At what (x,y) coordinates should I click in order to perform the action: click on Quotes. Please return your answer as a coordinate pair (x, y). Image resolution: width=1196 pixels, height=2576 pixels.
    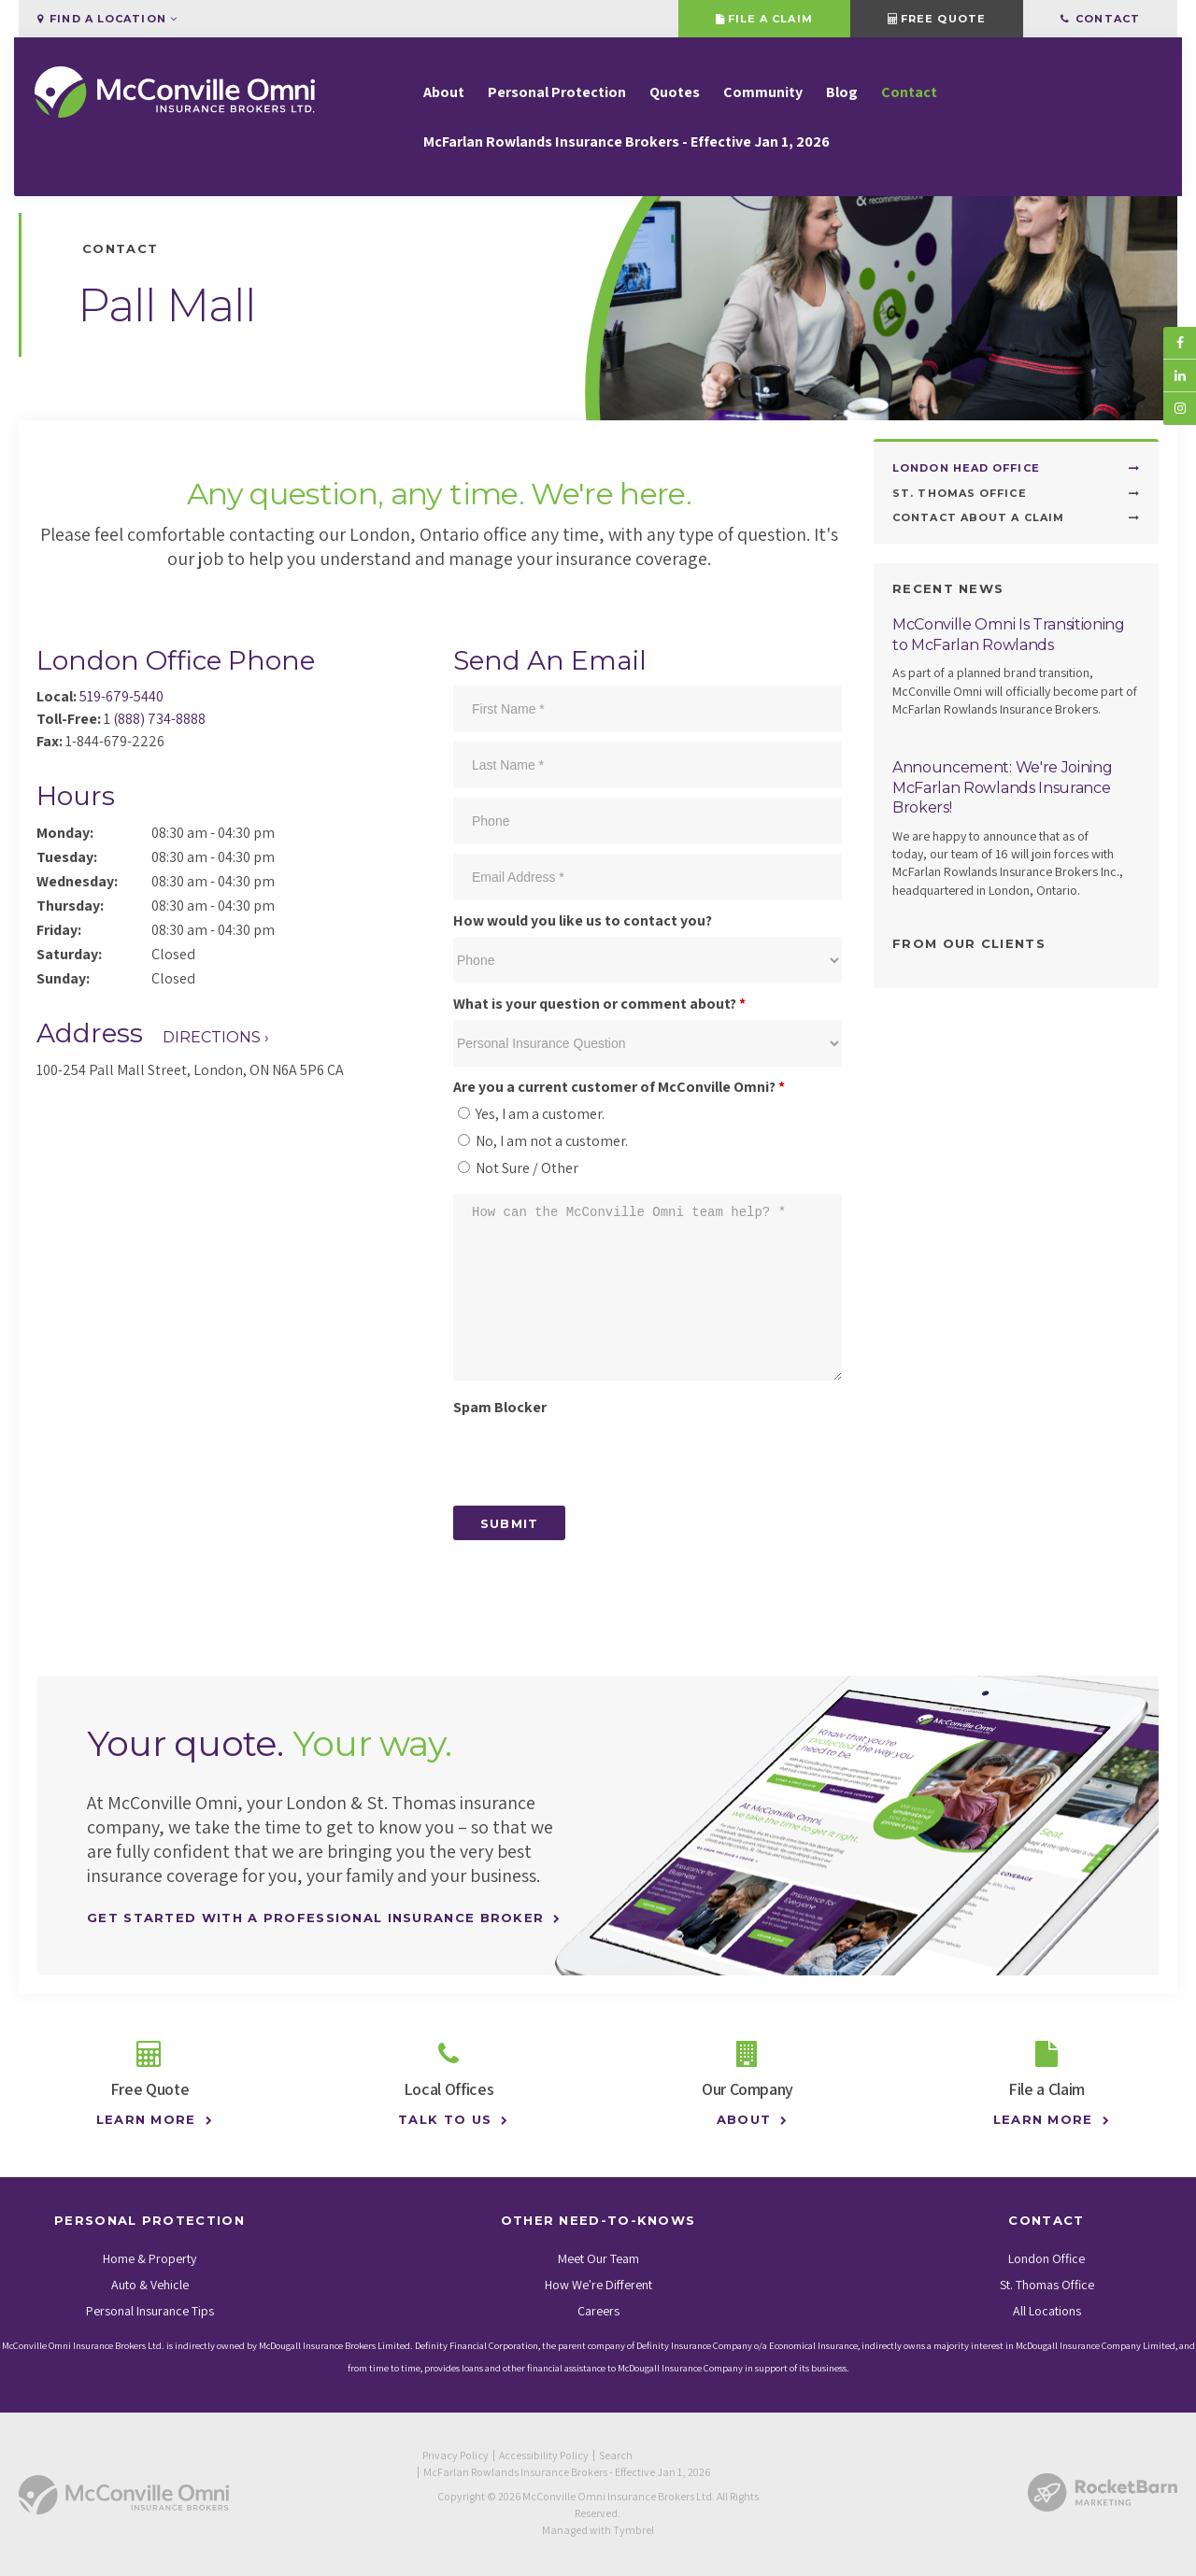
    Looking at the image, I should click on (674, 94).